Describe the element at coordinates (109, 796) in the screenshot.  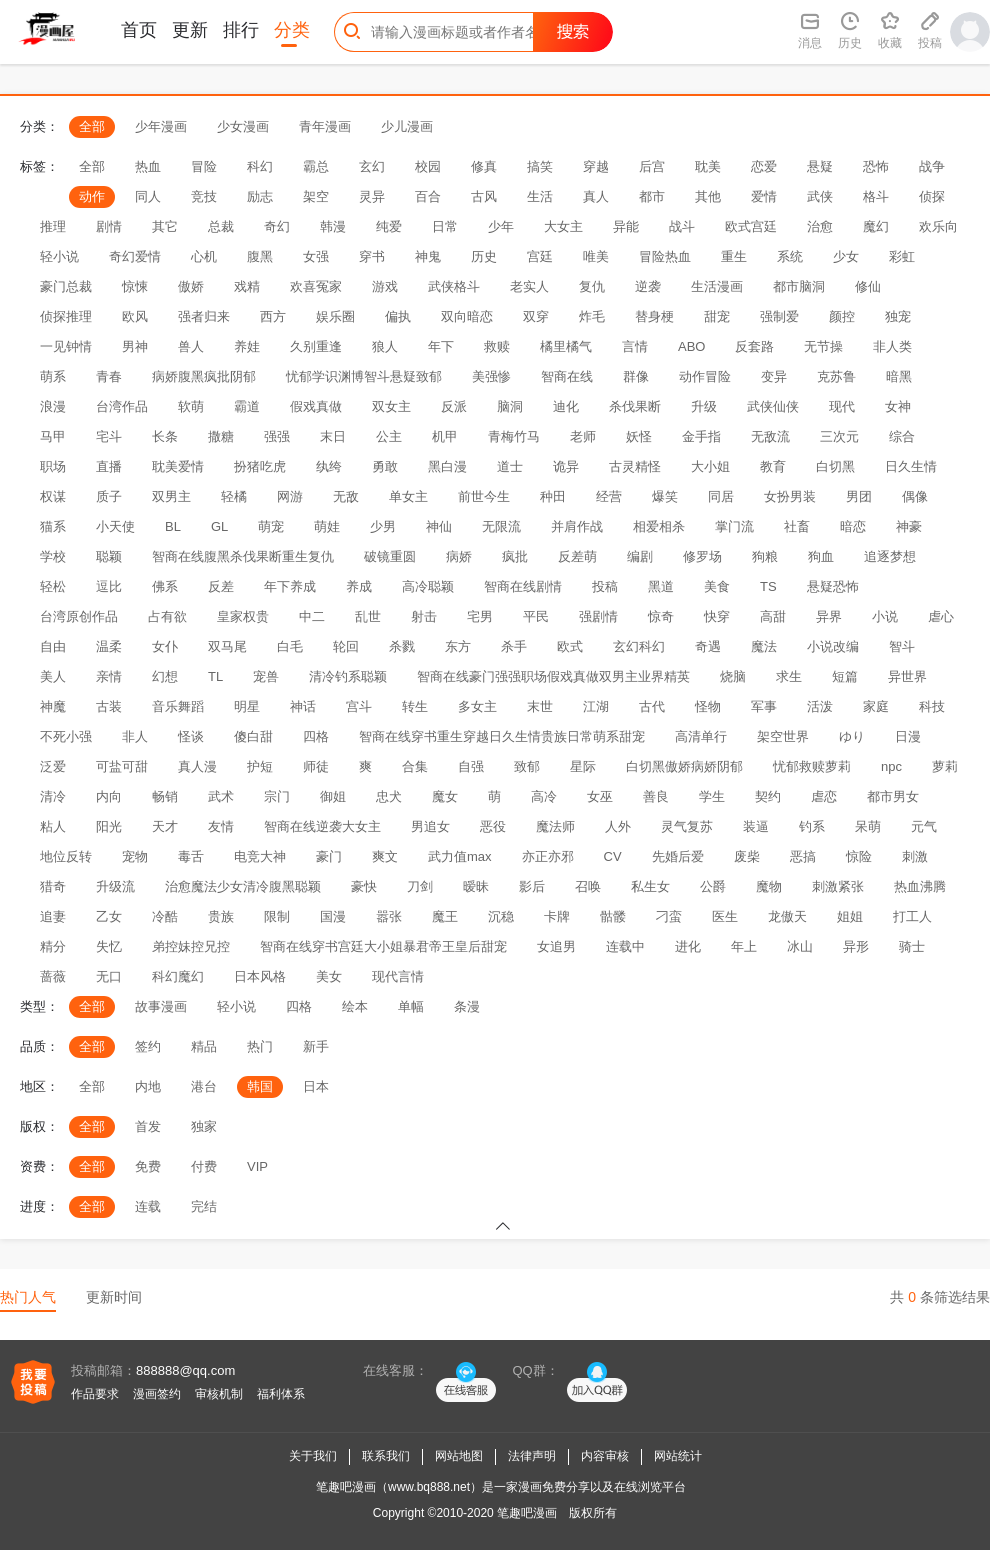
I see `内向` at that location.